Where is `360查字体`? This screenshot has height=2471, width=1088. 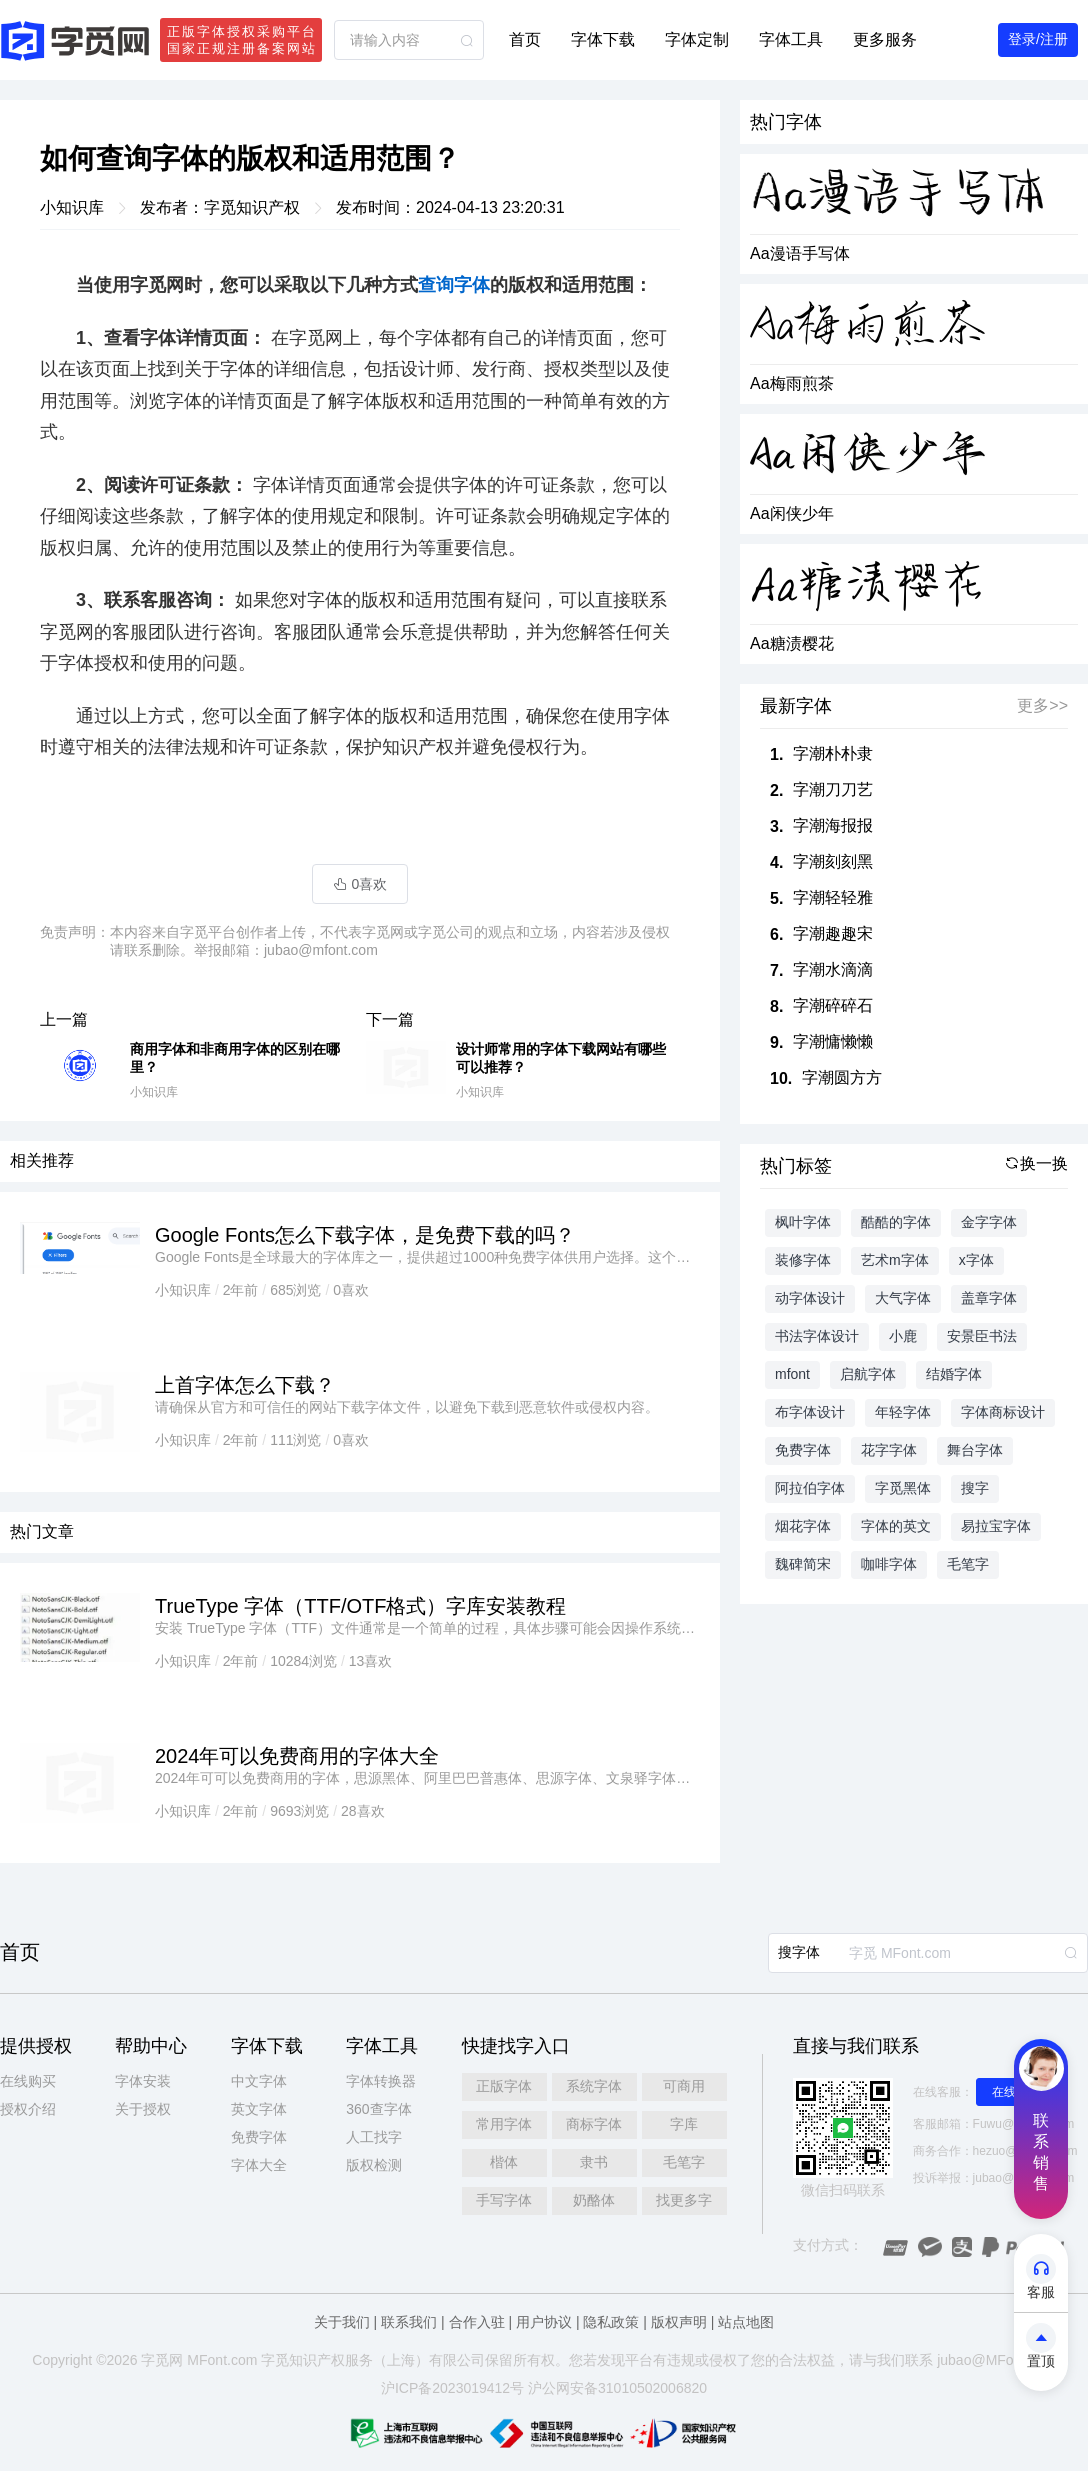 360查字体 is located at coordinates (378, 2109).